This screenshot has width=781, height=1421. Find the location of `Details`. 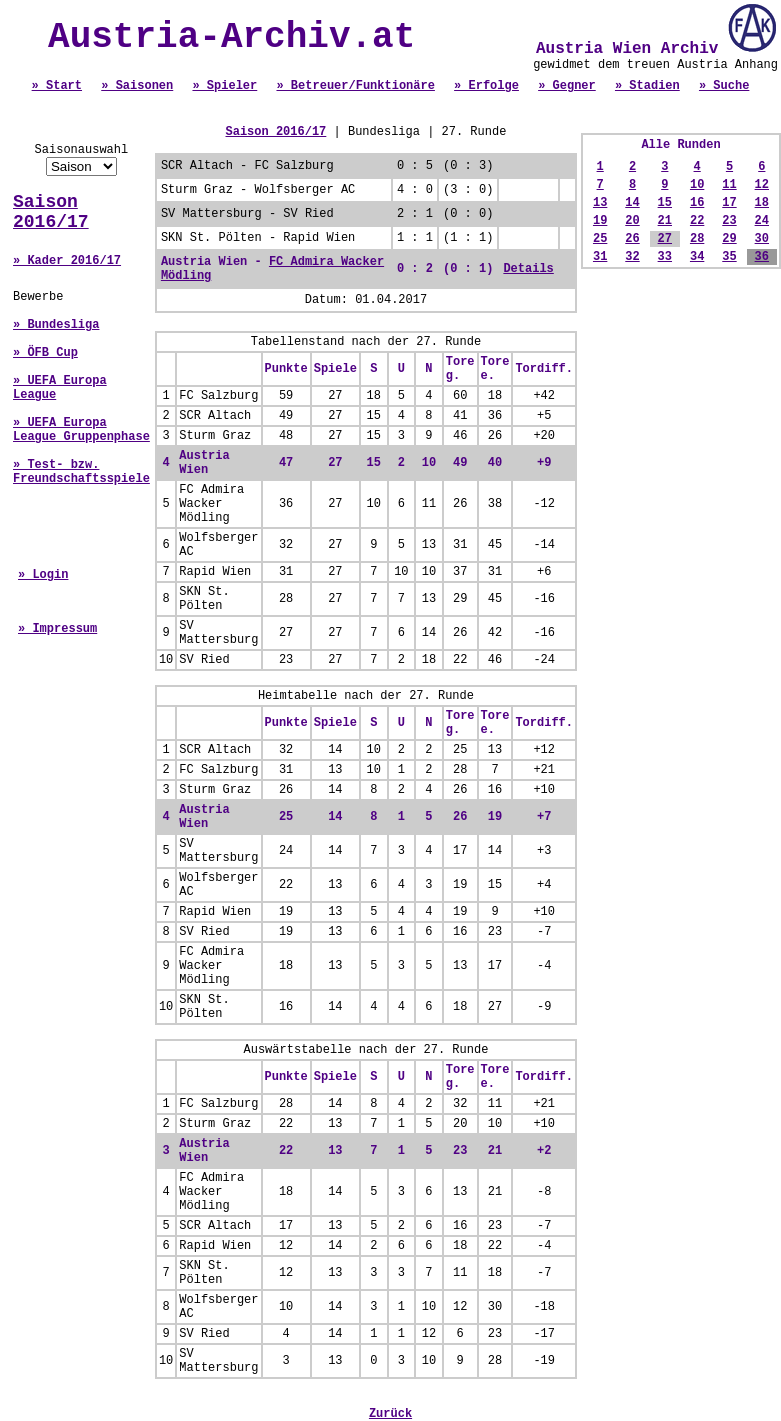

Details is located at coordinates (528, 269).